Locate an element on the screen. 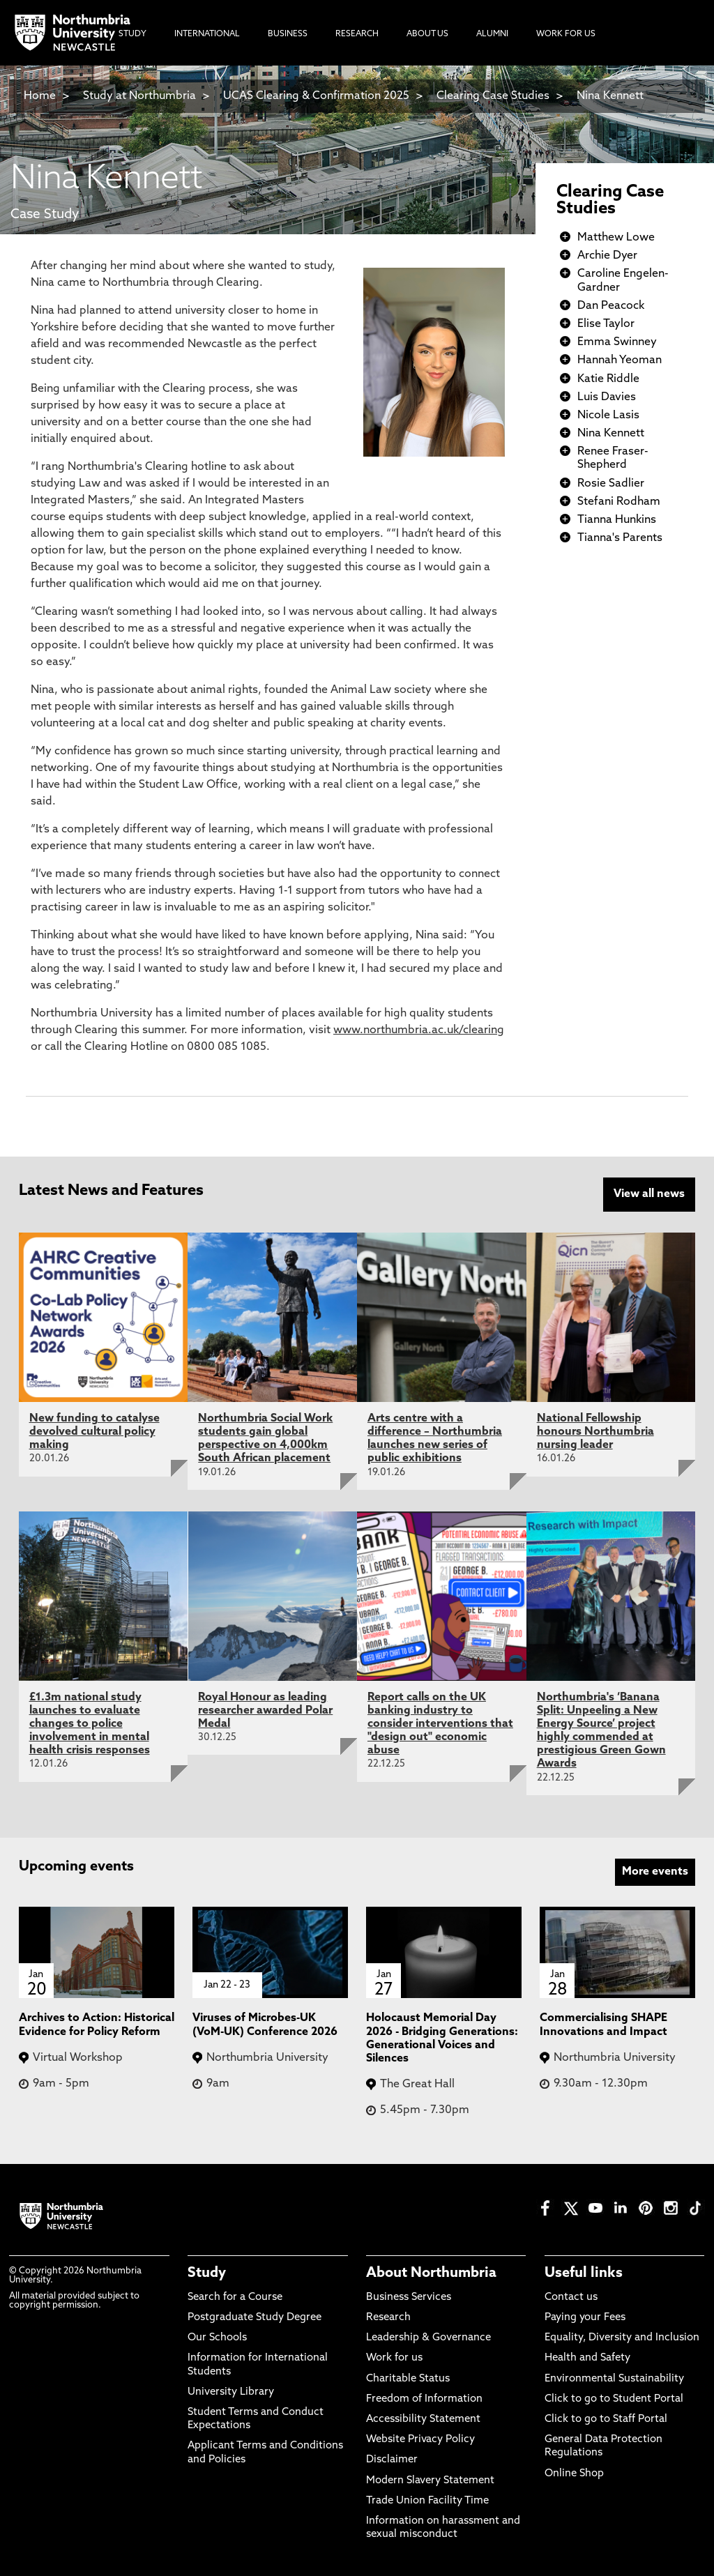  Useful links is located at coordinates (584, 2273).